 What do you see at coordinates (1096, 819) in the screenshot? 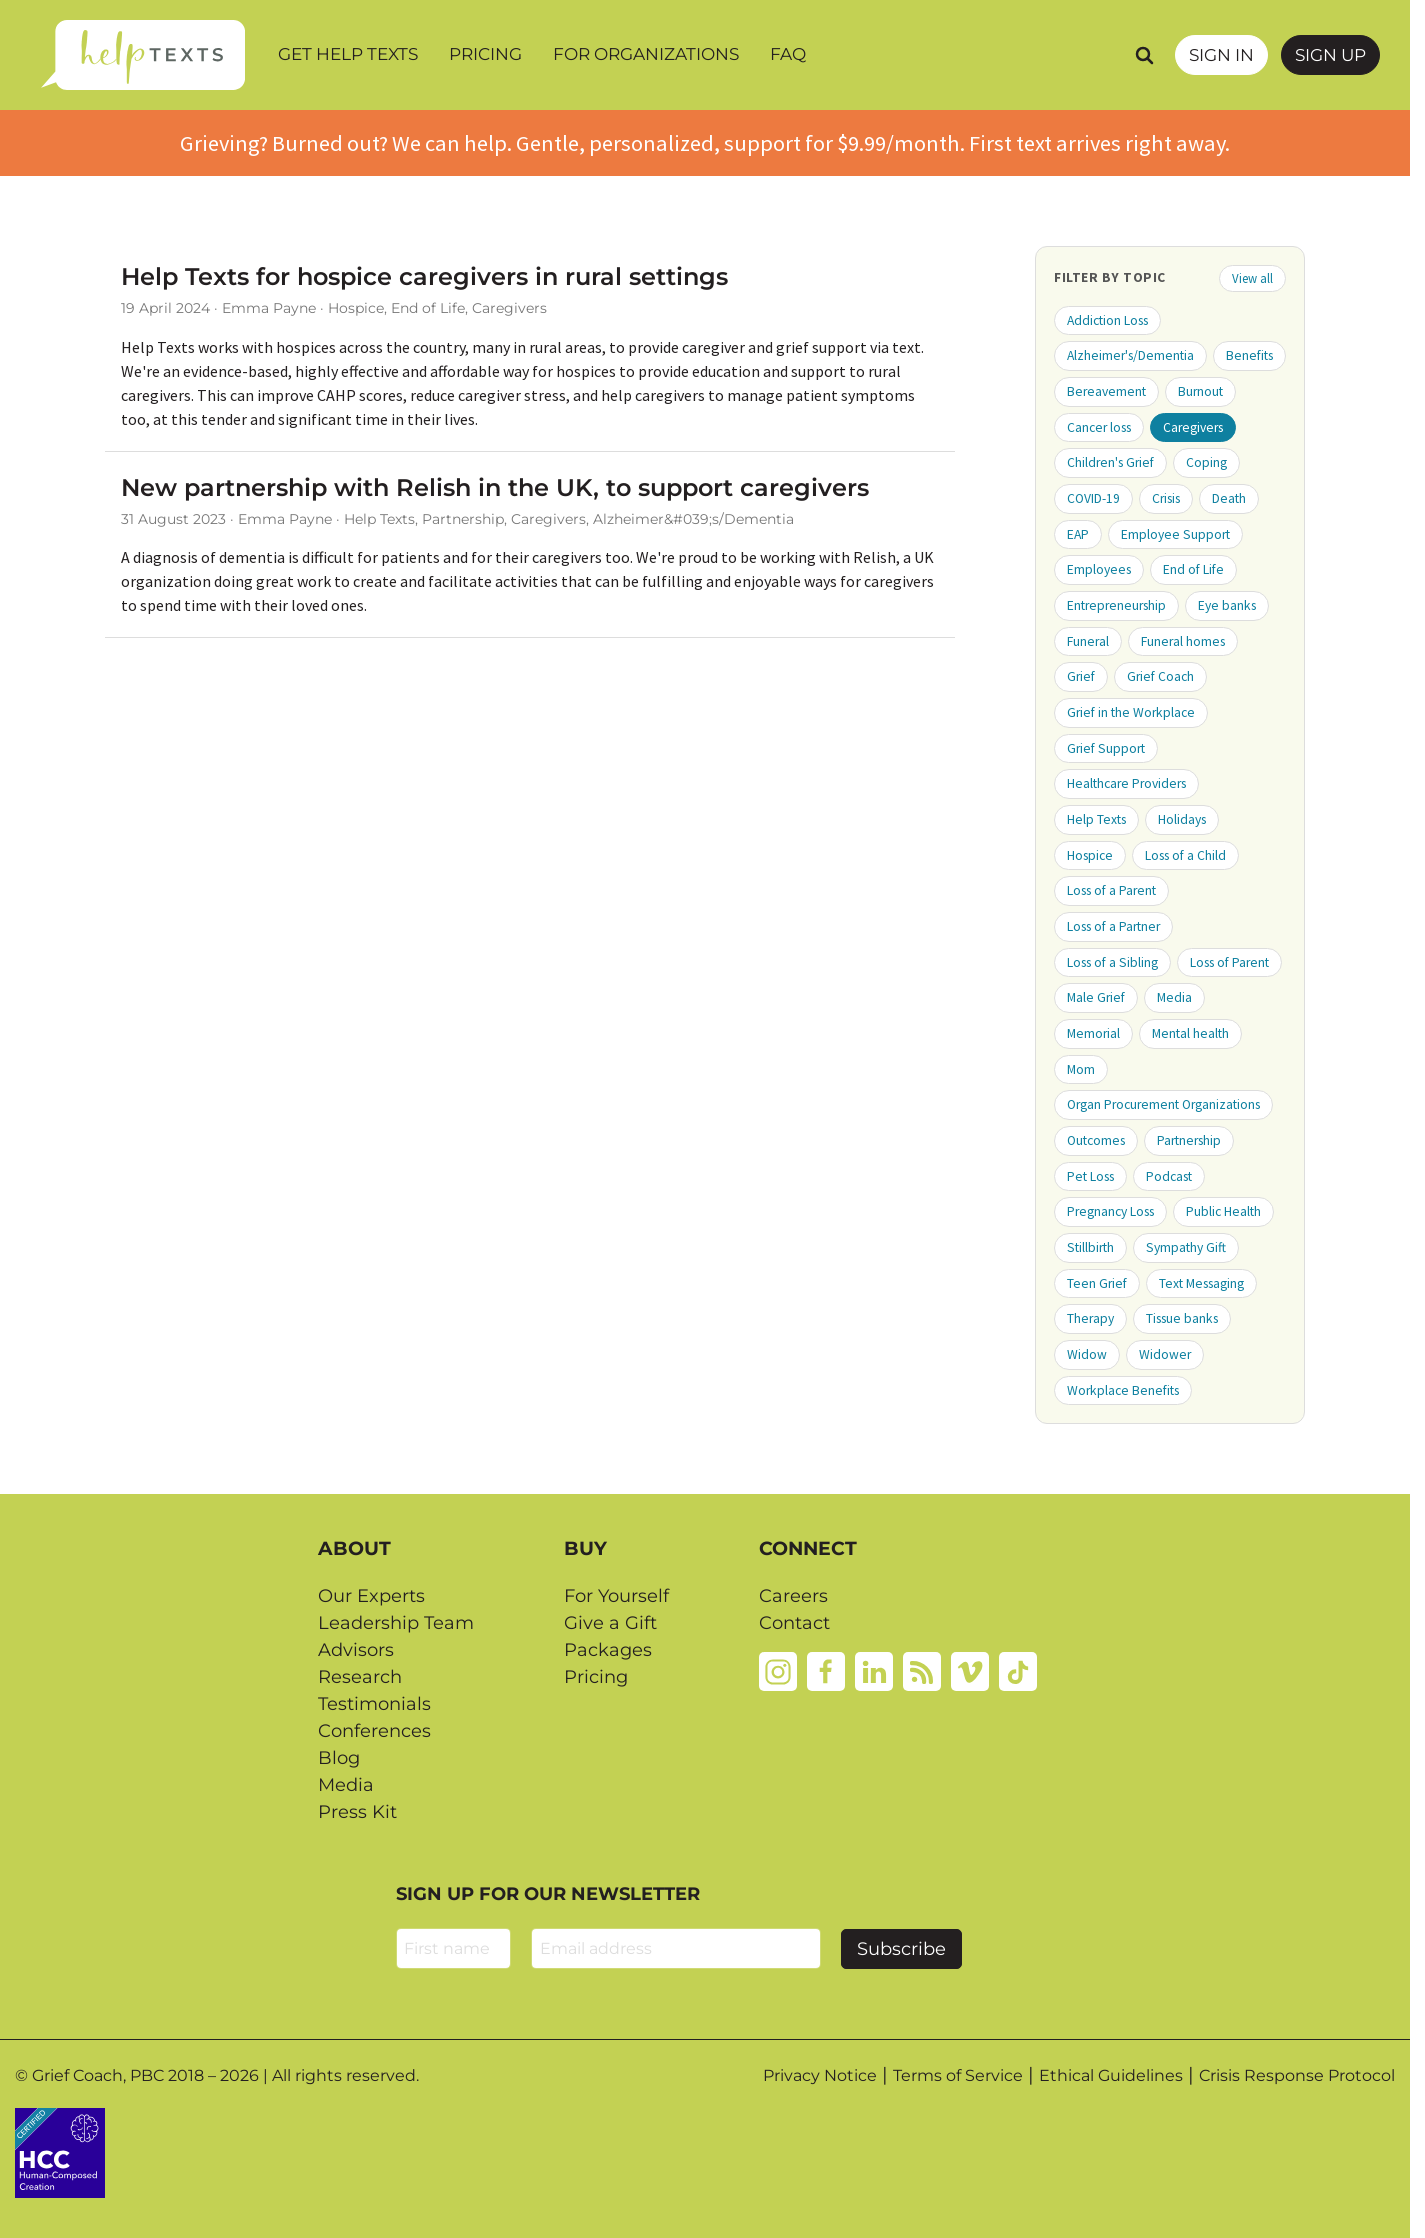
I see `Help Texts` at bounding box center [1096, 819].